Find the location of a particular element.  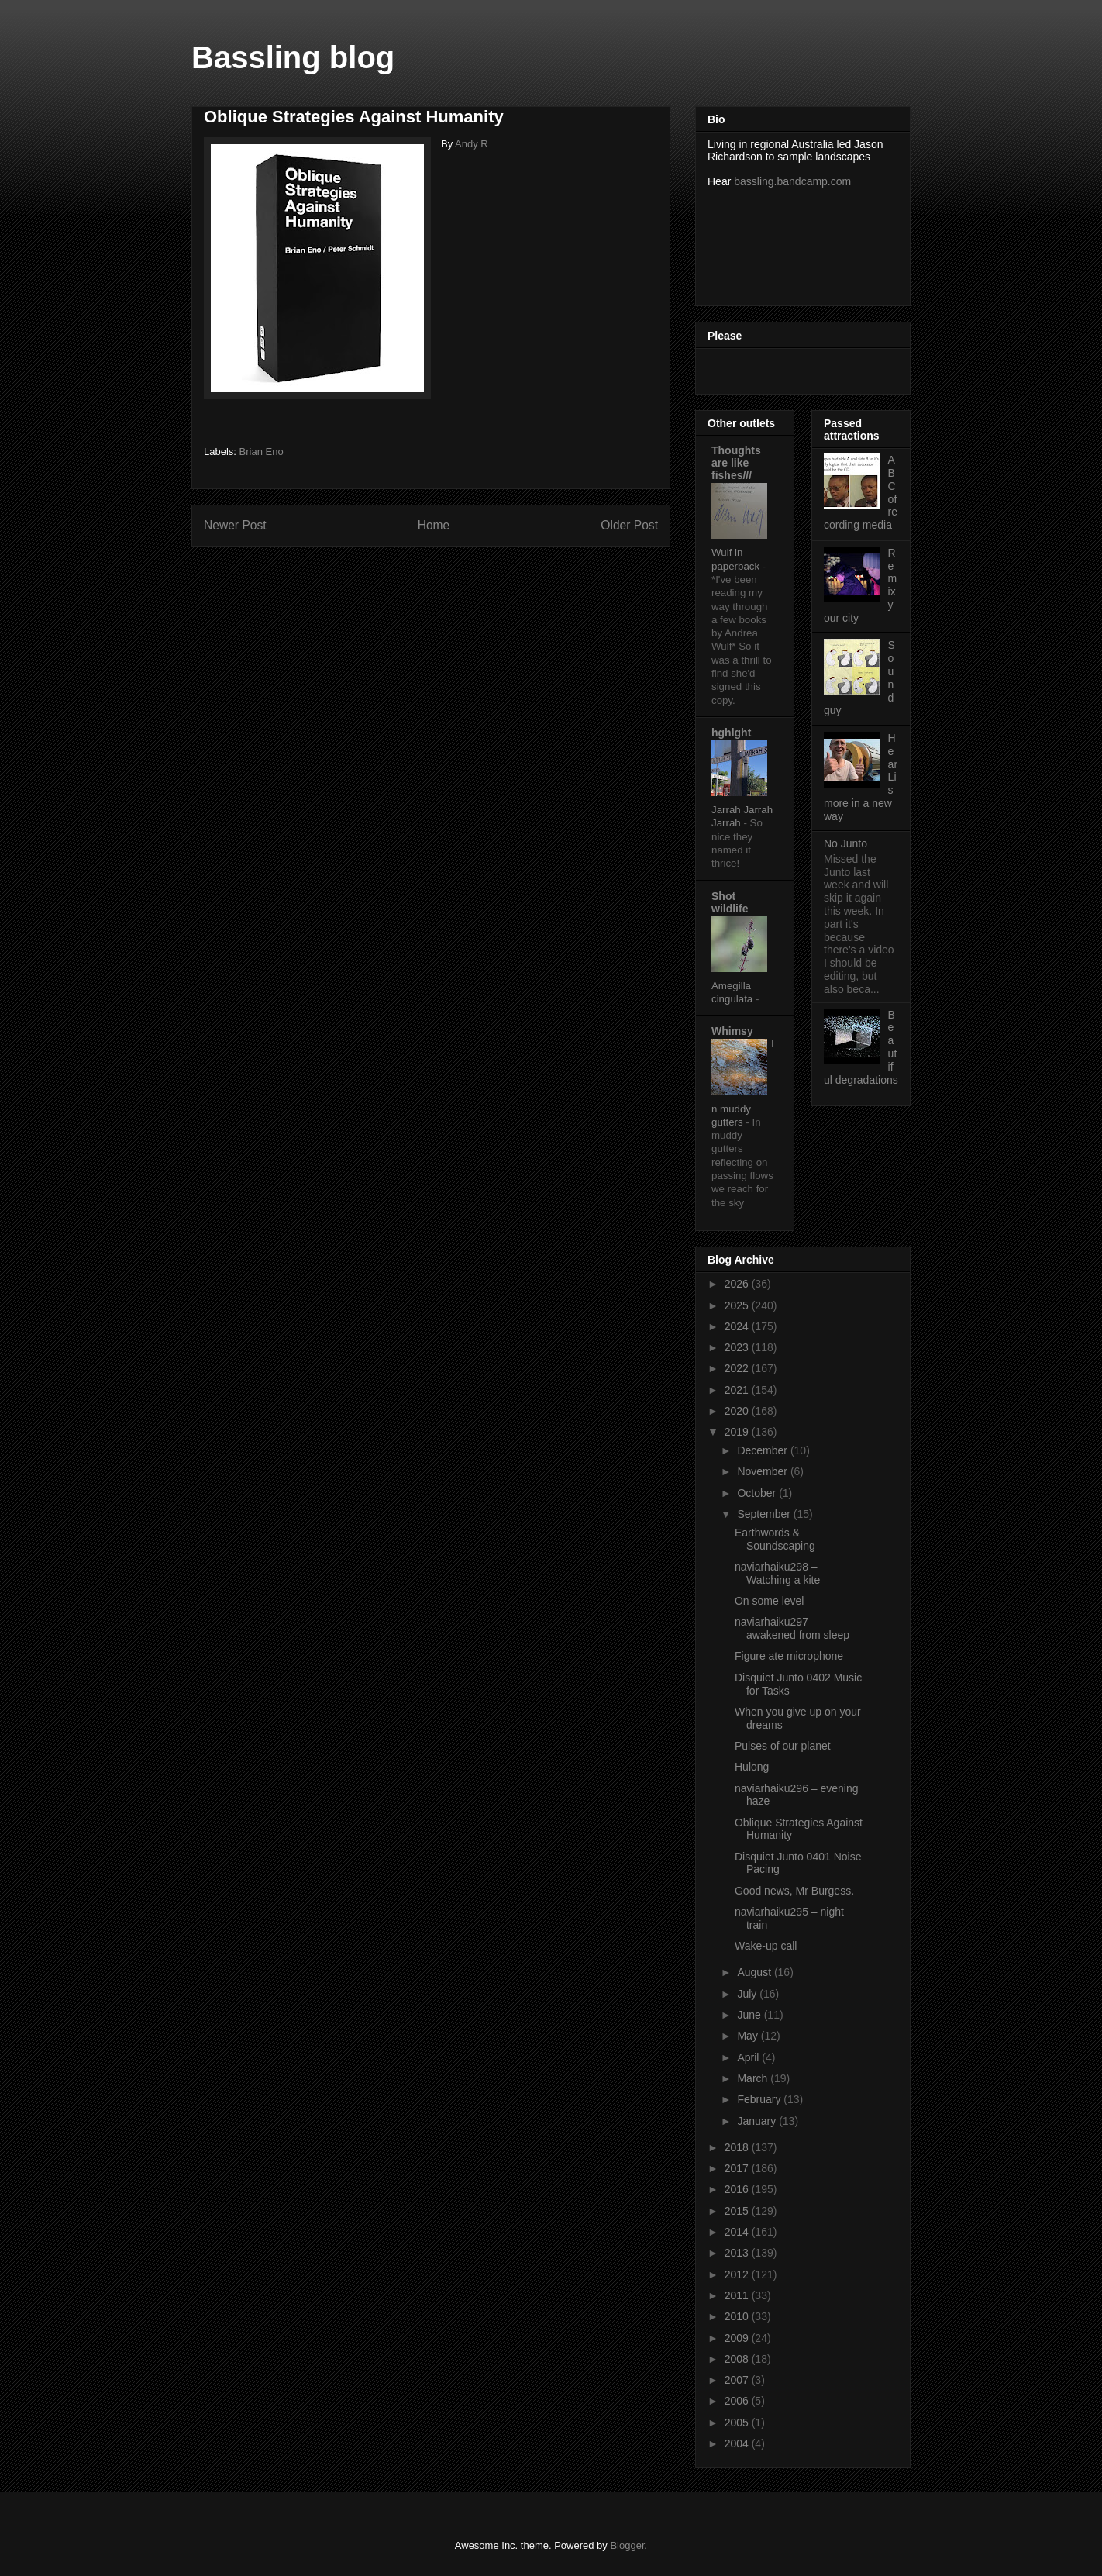

April is located at coordinates (749, 2057).